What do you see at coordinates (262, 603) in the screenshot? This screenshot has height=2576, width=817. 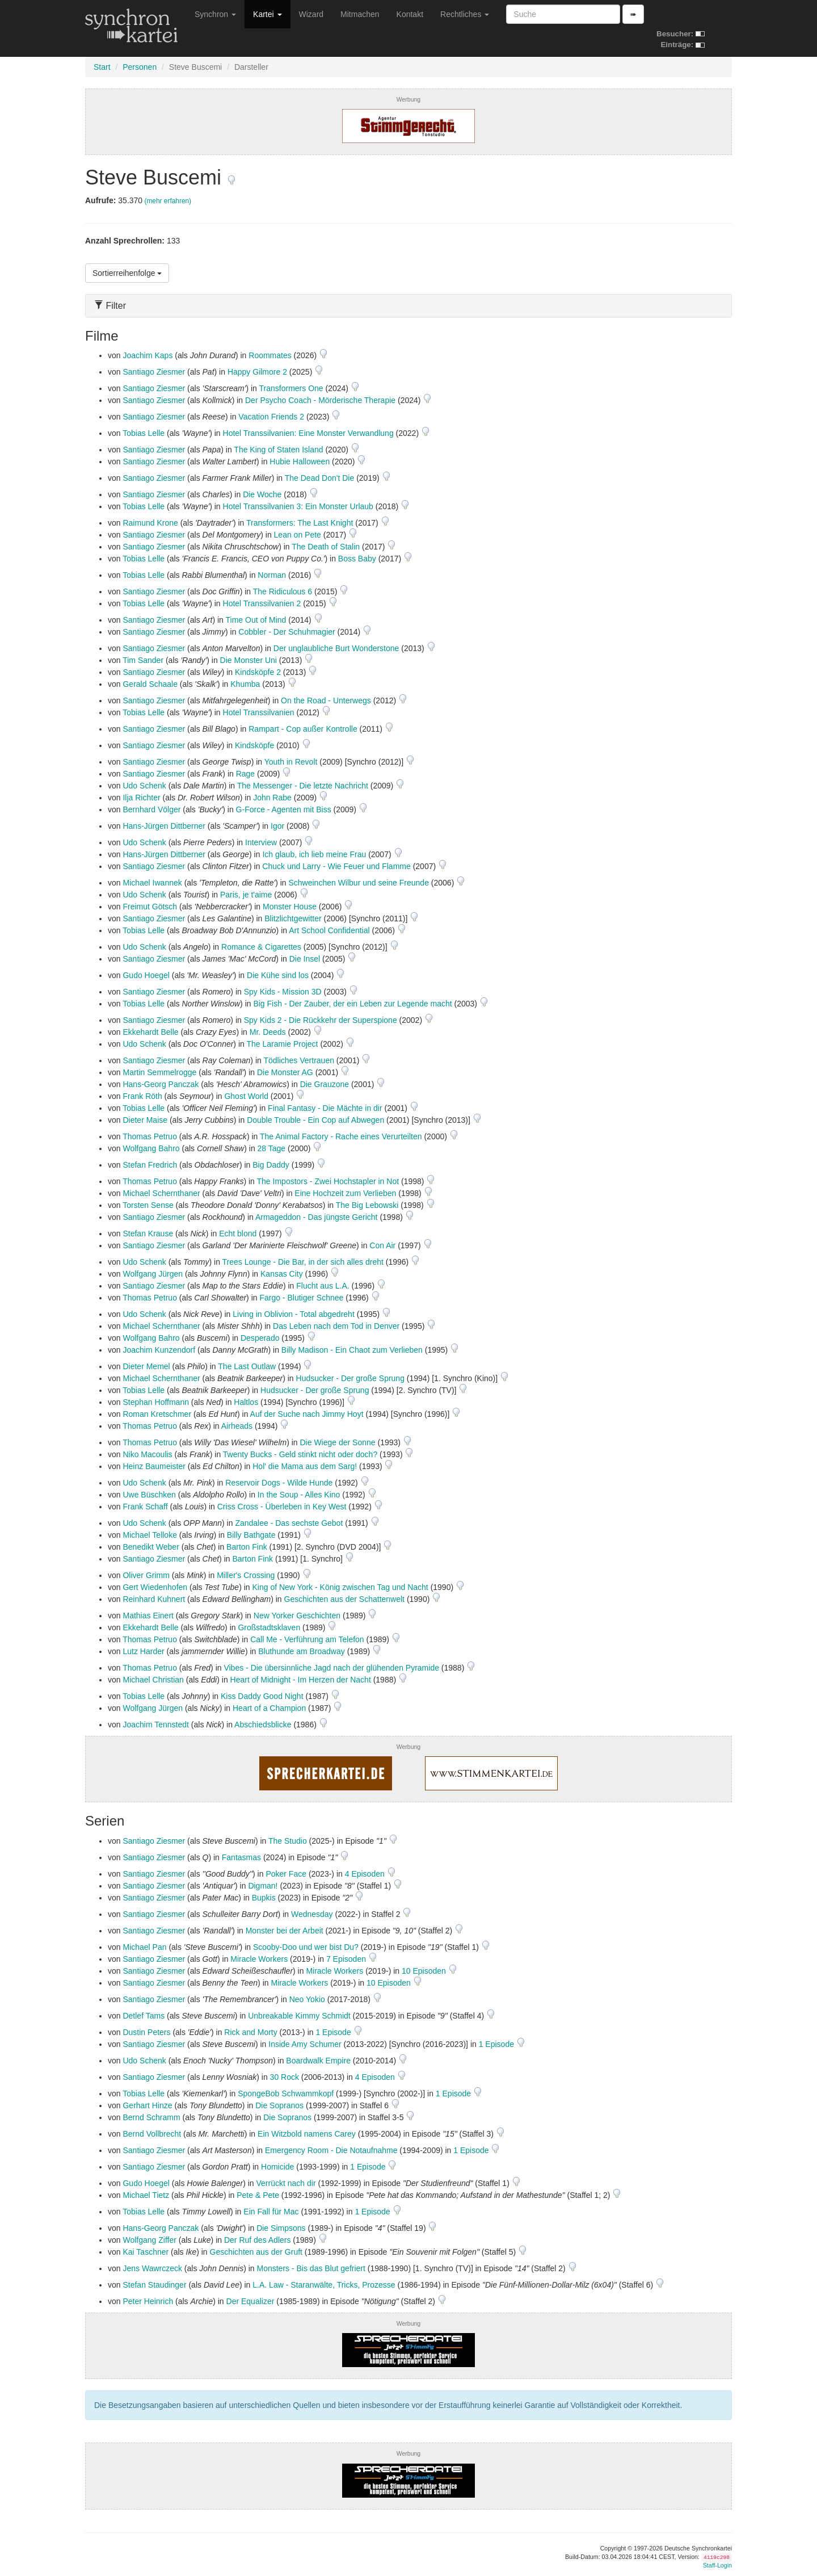 I see `Hotel Transsilvanien 2` at bounding box center [262, 603].